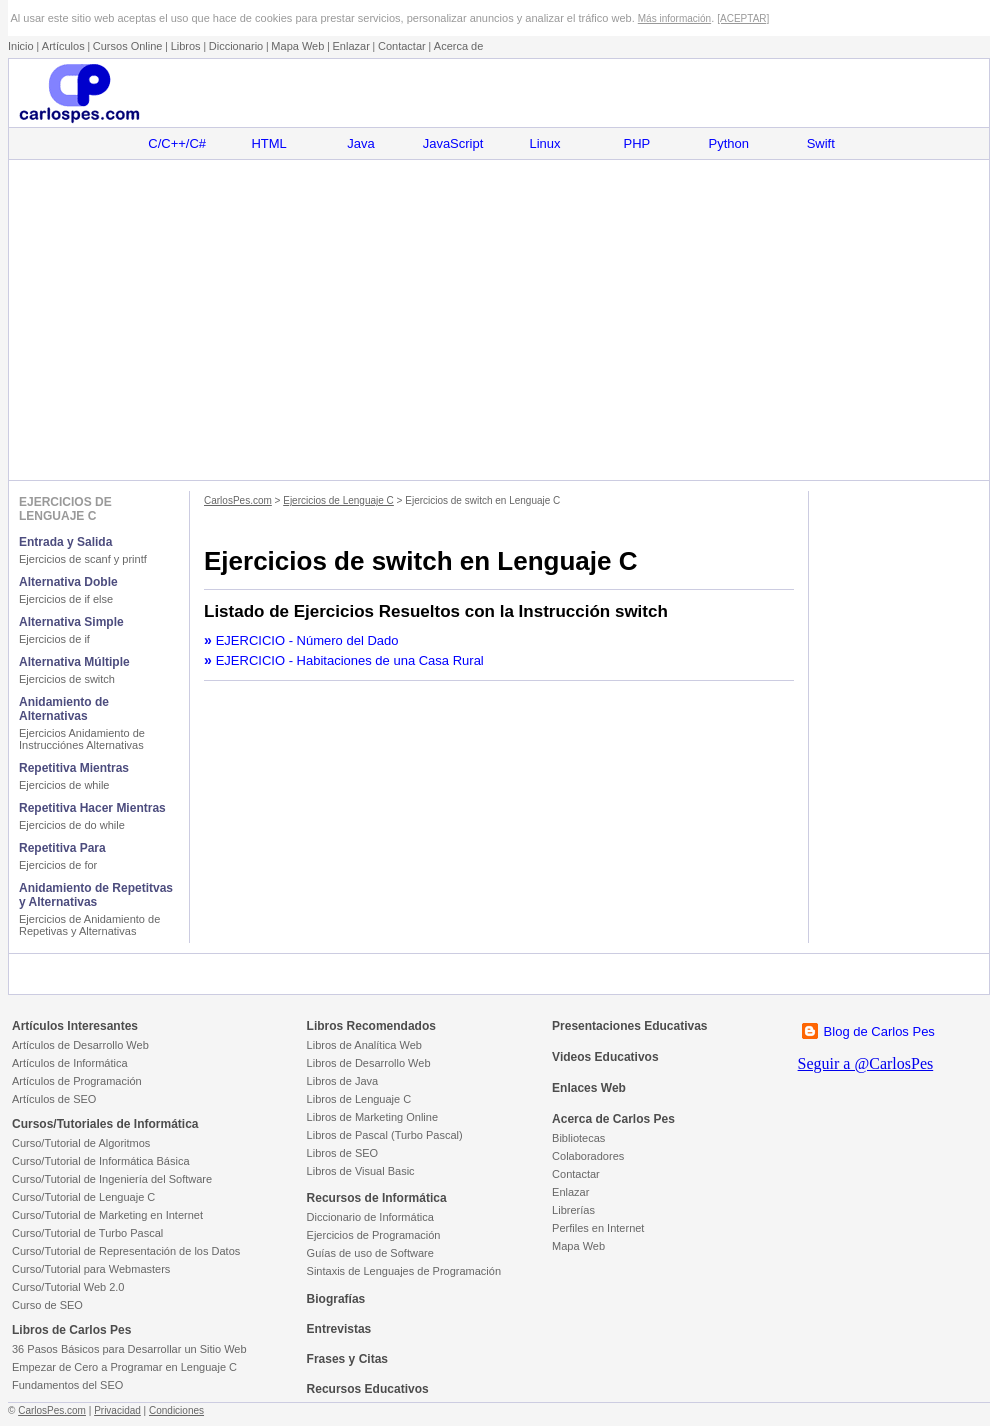  Describe the element at coordinates (71, 1330) in the screenshot. I see `Libros de Carlos Pes` at that location.